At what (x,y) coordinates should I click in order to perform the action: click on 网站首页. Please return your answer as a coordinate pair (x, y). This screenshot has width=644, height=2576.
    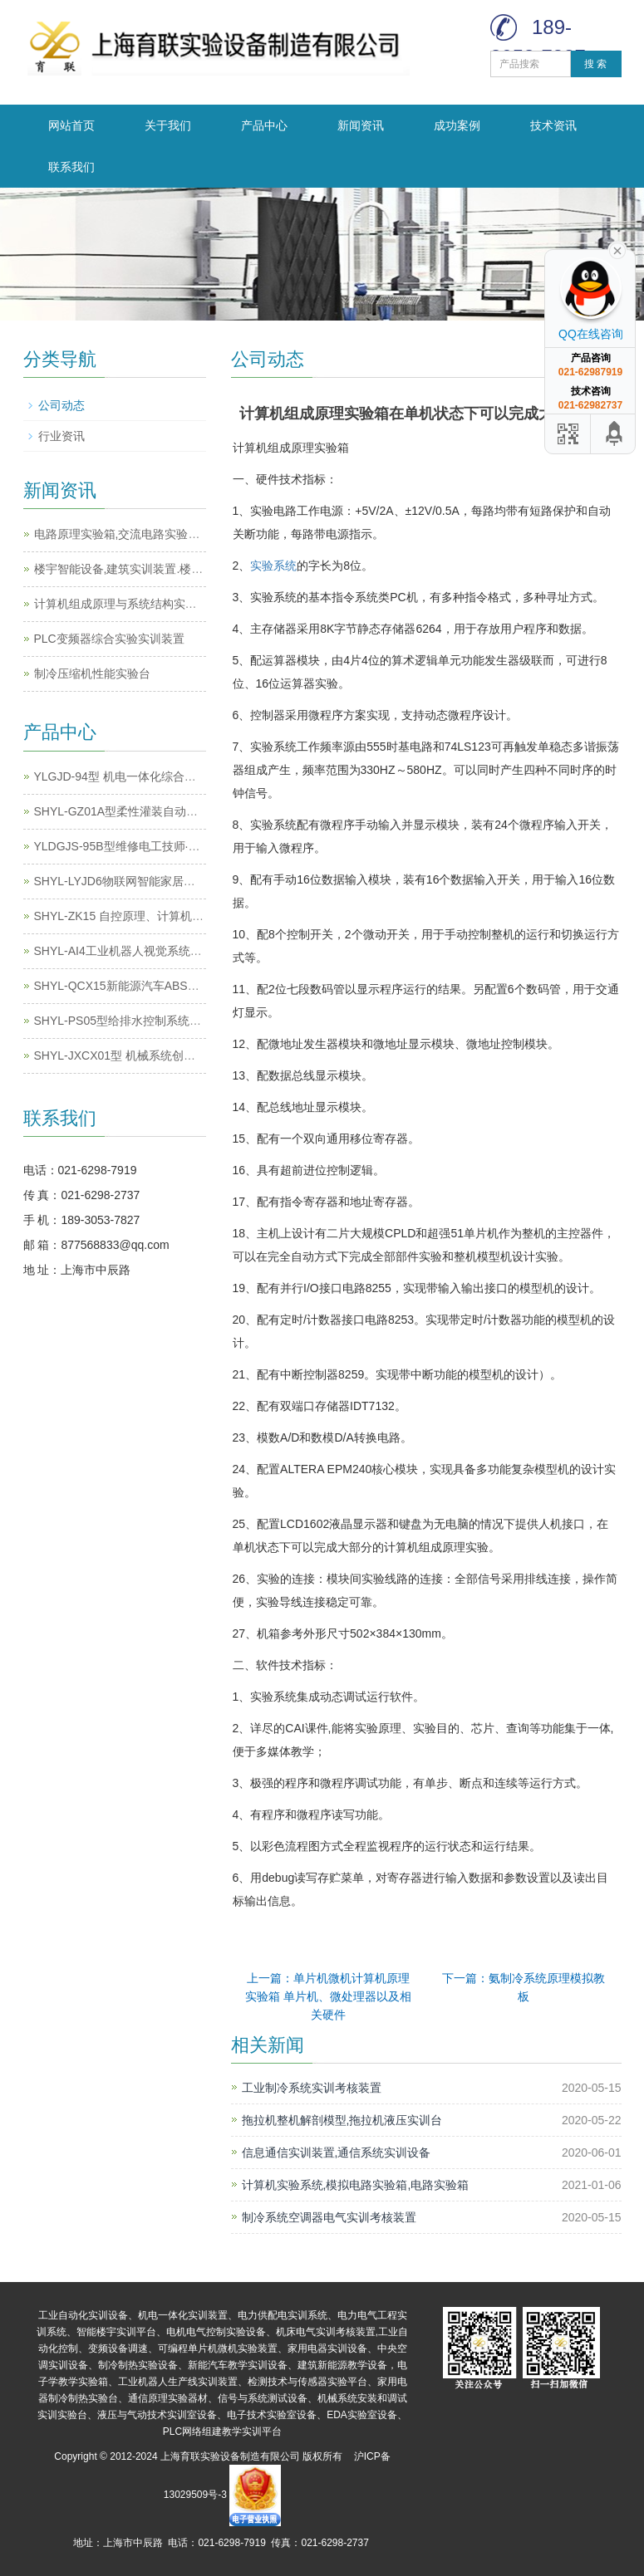
    Looking at the image, I should click on (71, 125).